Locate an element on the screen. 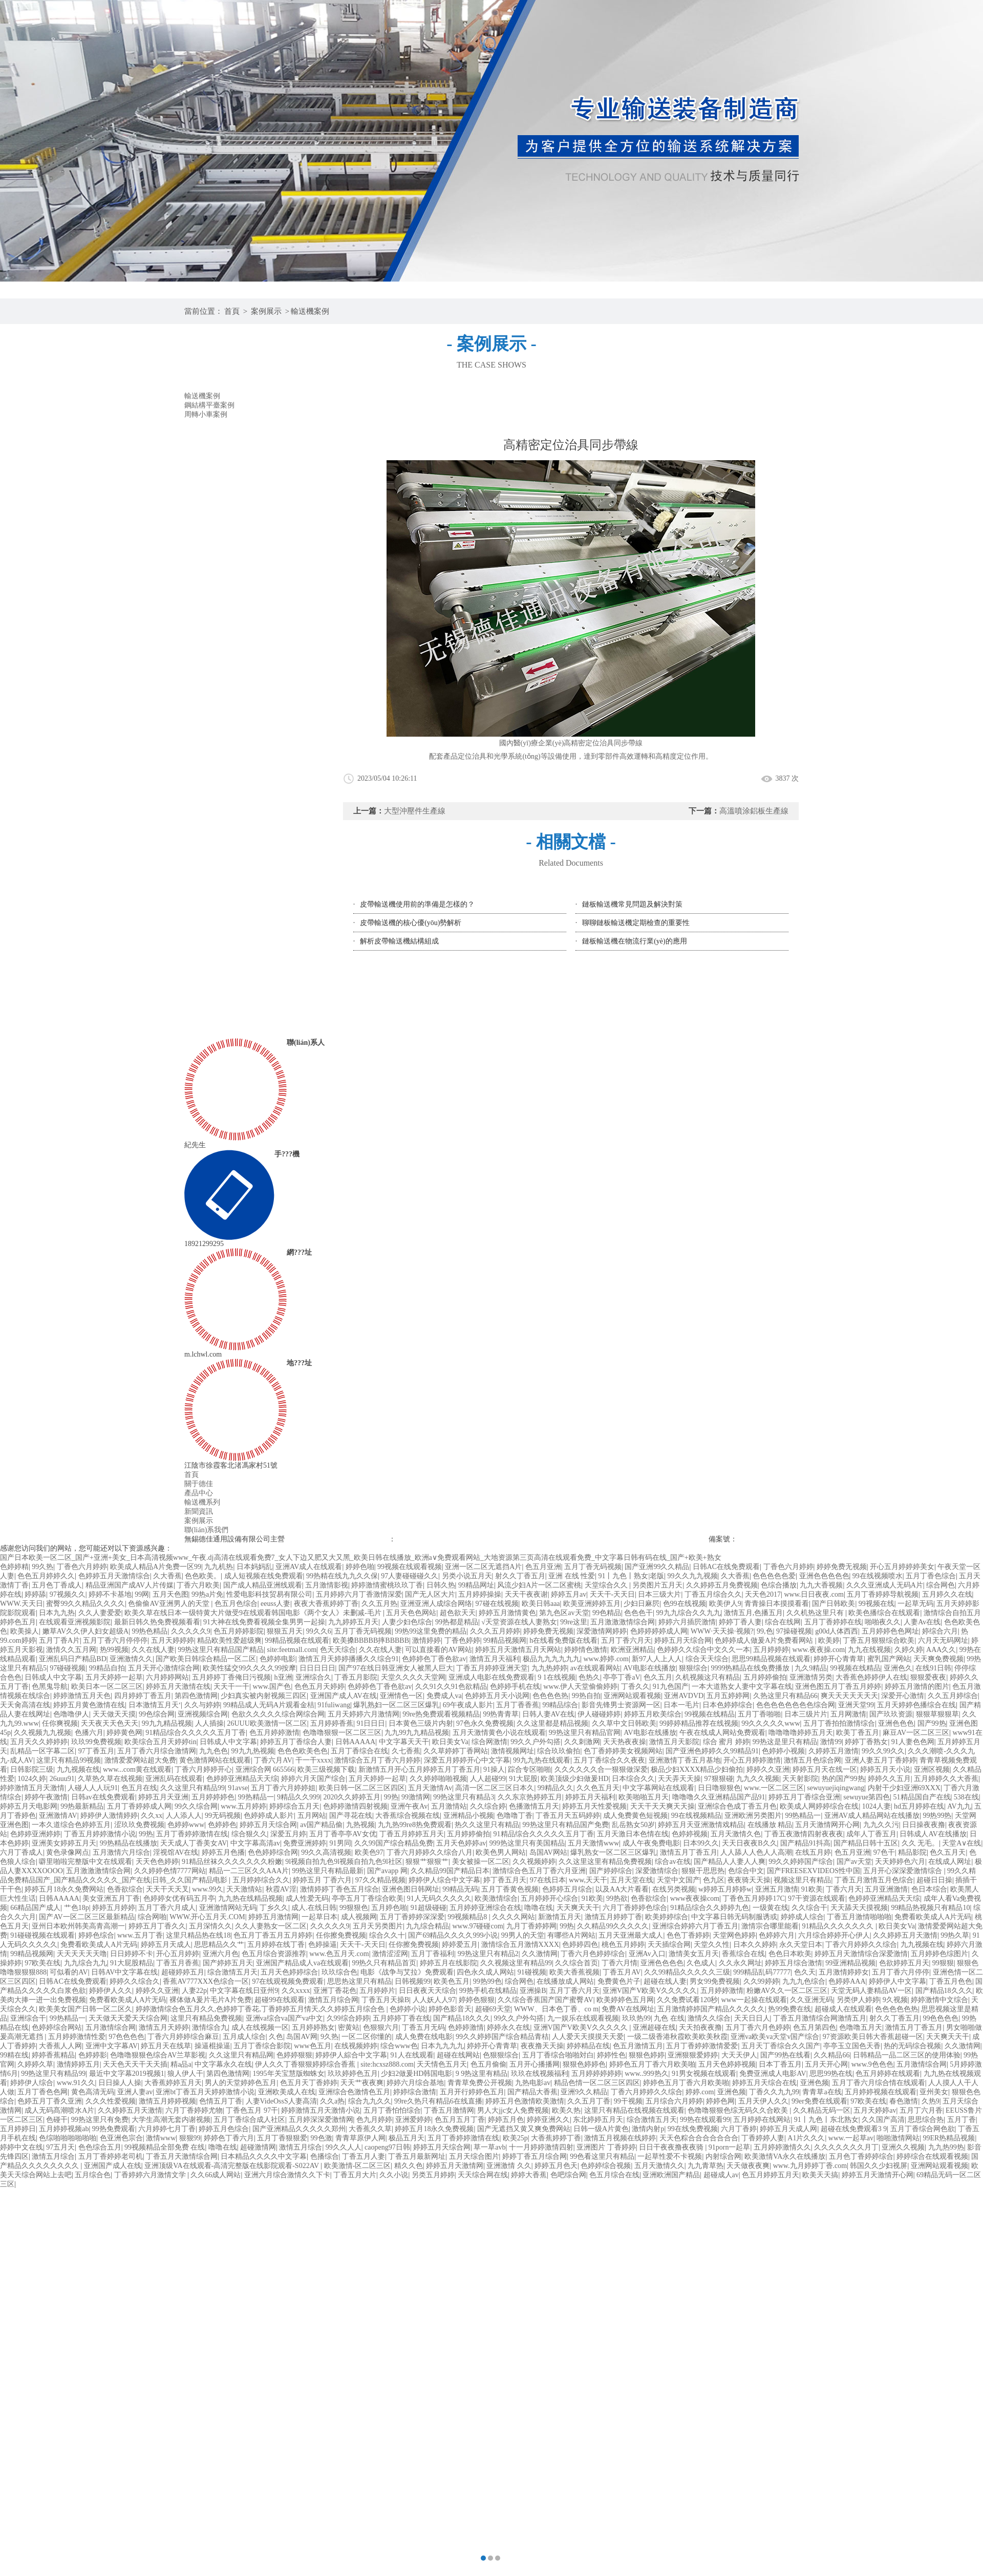 The width and height of the screenshot is (983, 2576). 一本大道熟女人妻中文字幕在线 is located at coordinates (742, 1686).